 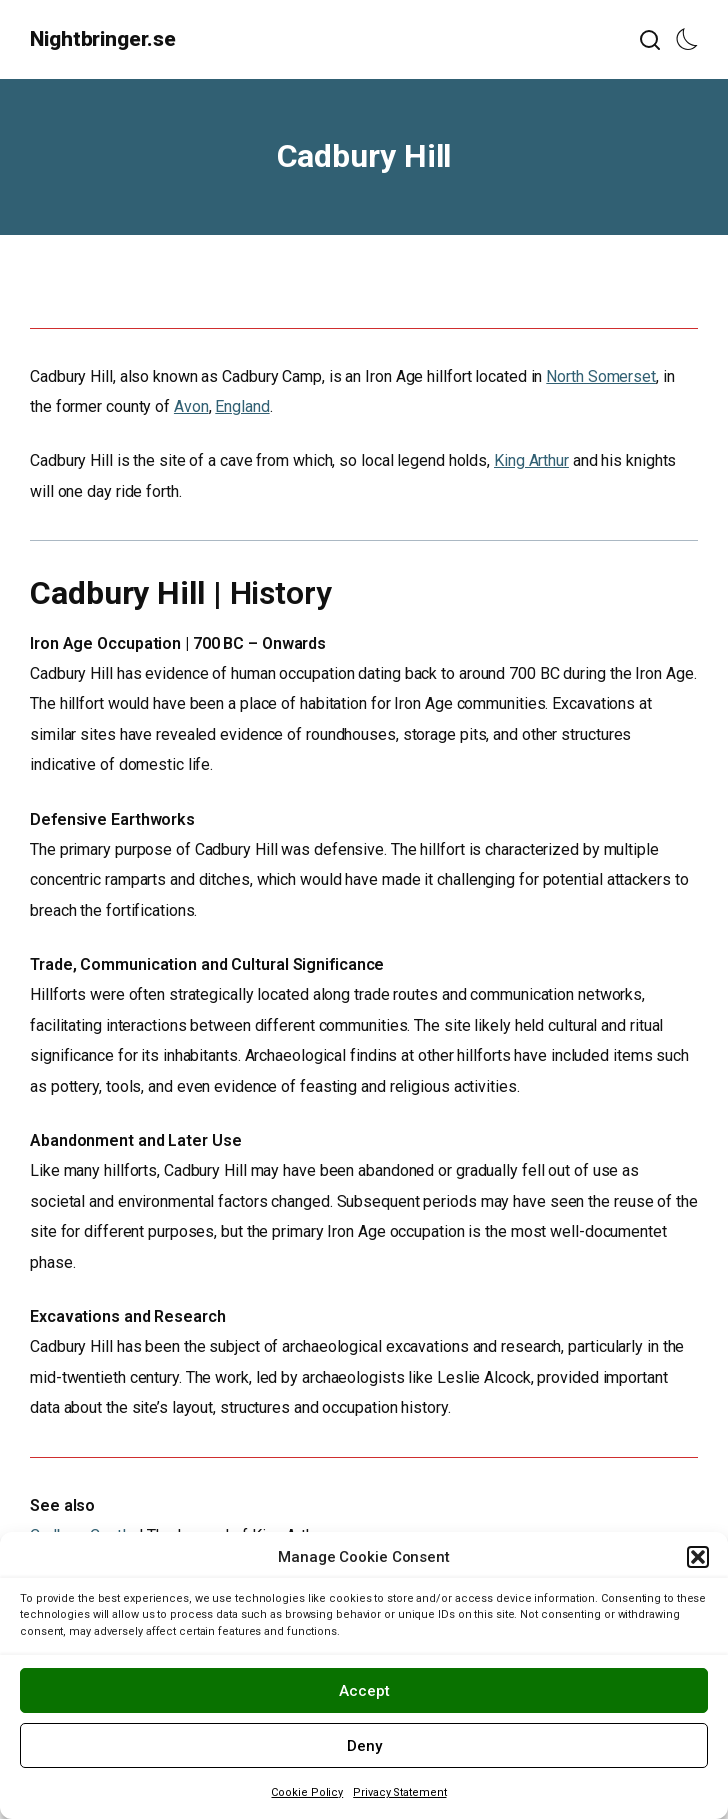 What do you see at coordinates (242, 406) in the screenshot?
I see `England` at bounding box center [242, 406].